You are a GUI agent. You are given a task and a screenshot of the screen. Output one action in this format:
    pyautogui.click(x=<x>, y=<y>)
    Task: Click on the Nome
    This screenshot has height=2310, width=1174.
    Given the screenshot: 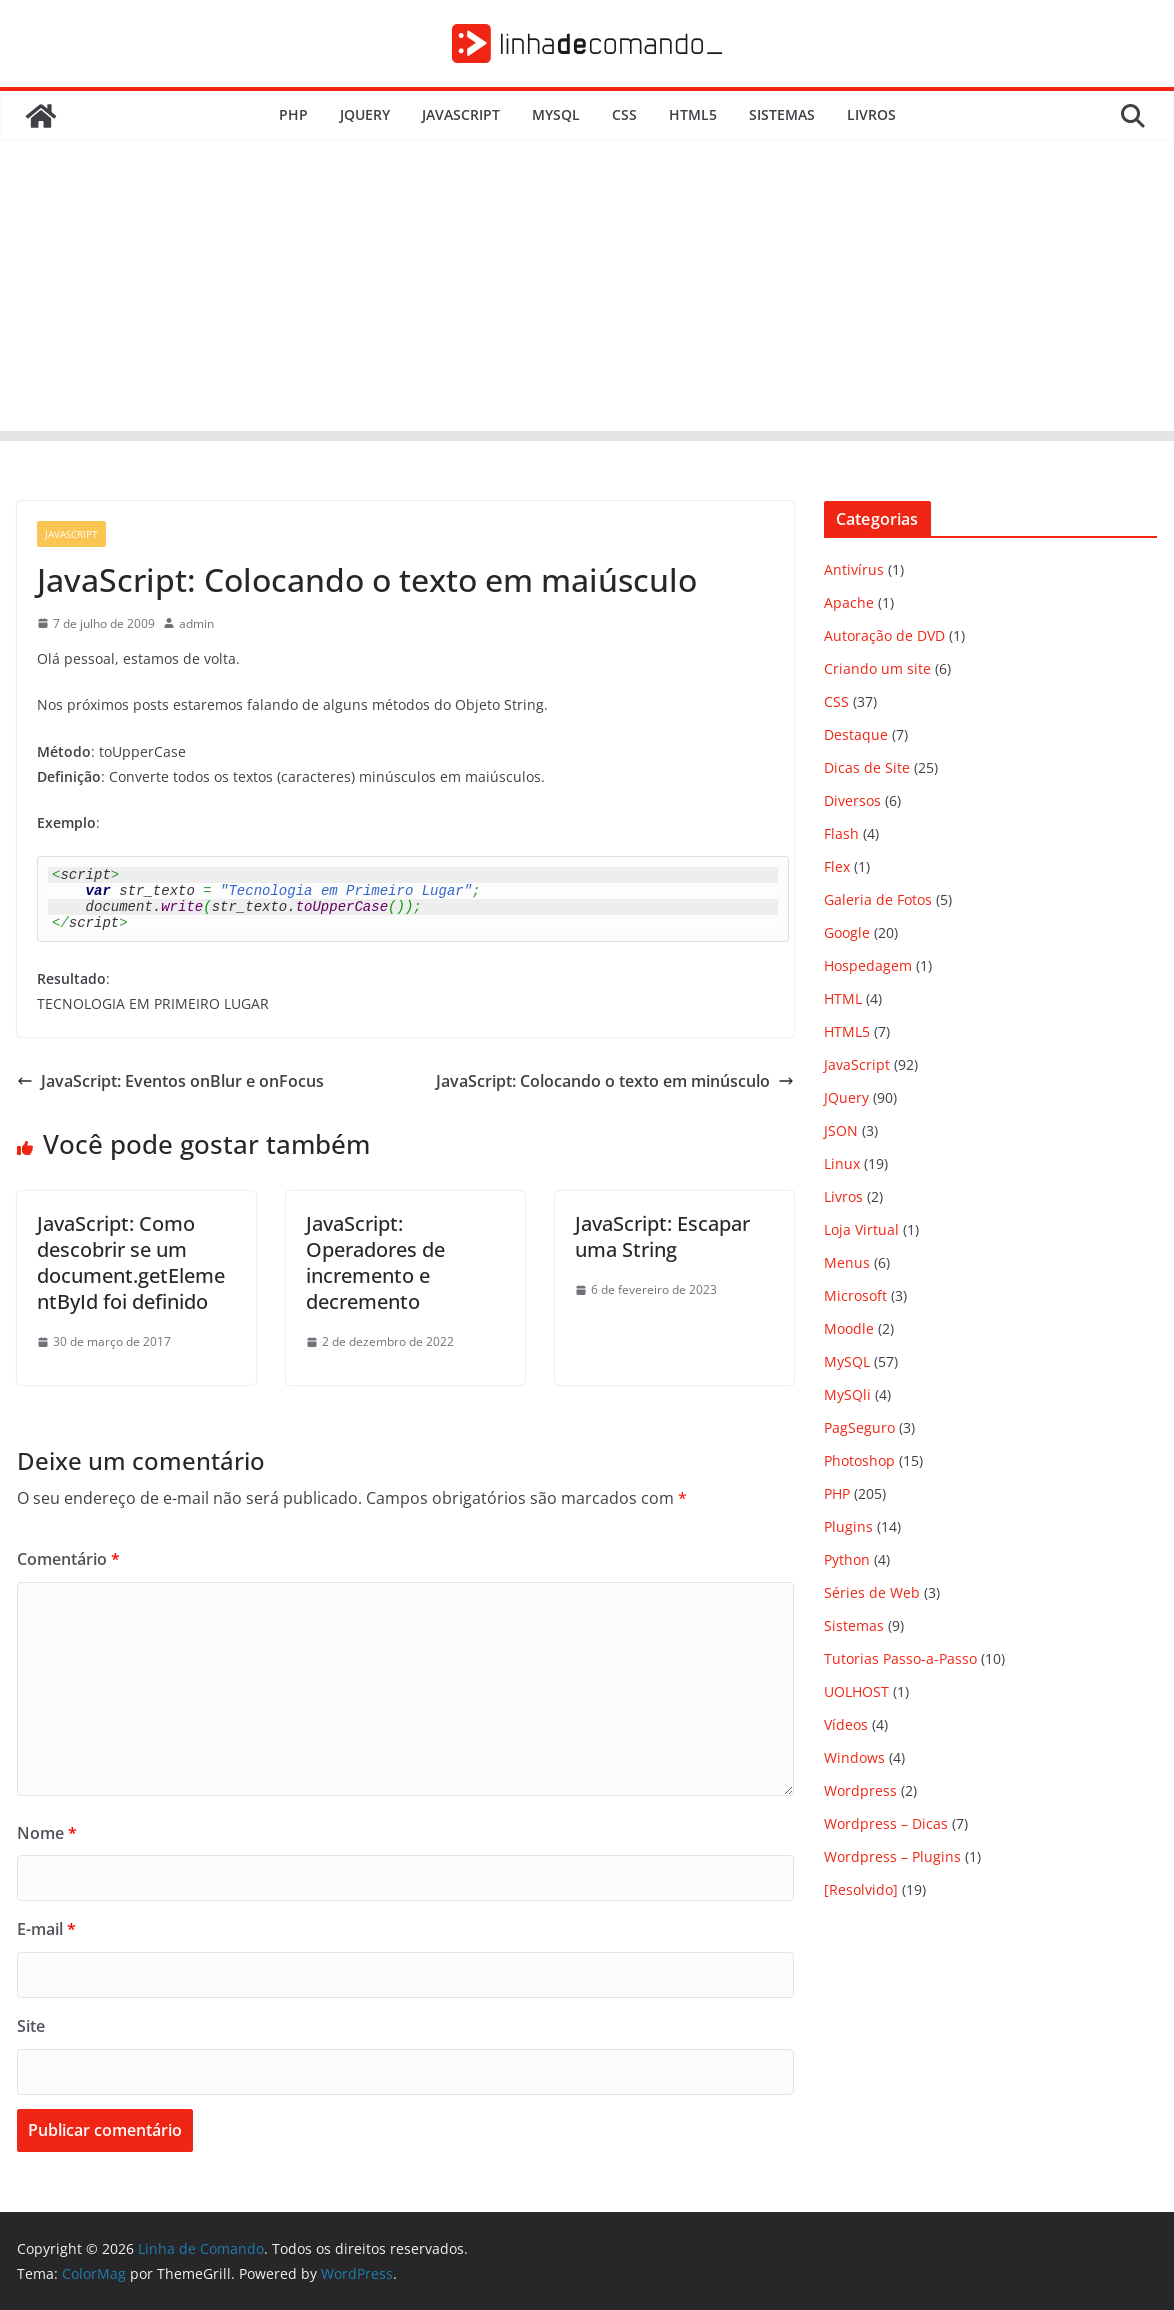 What is the action you would take?
    pyautogui.click(x=47, y=1833)
    